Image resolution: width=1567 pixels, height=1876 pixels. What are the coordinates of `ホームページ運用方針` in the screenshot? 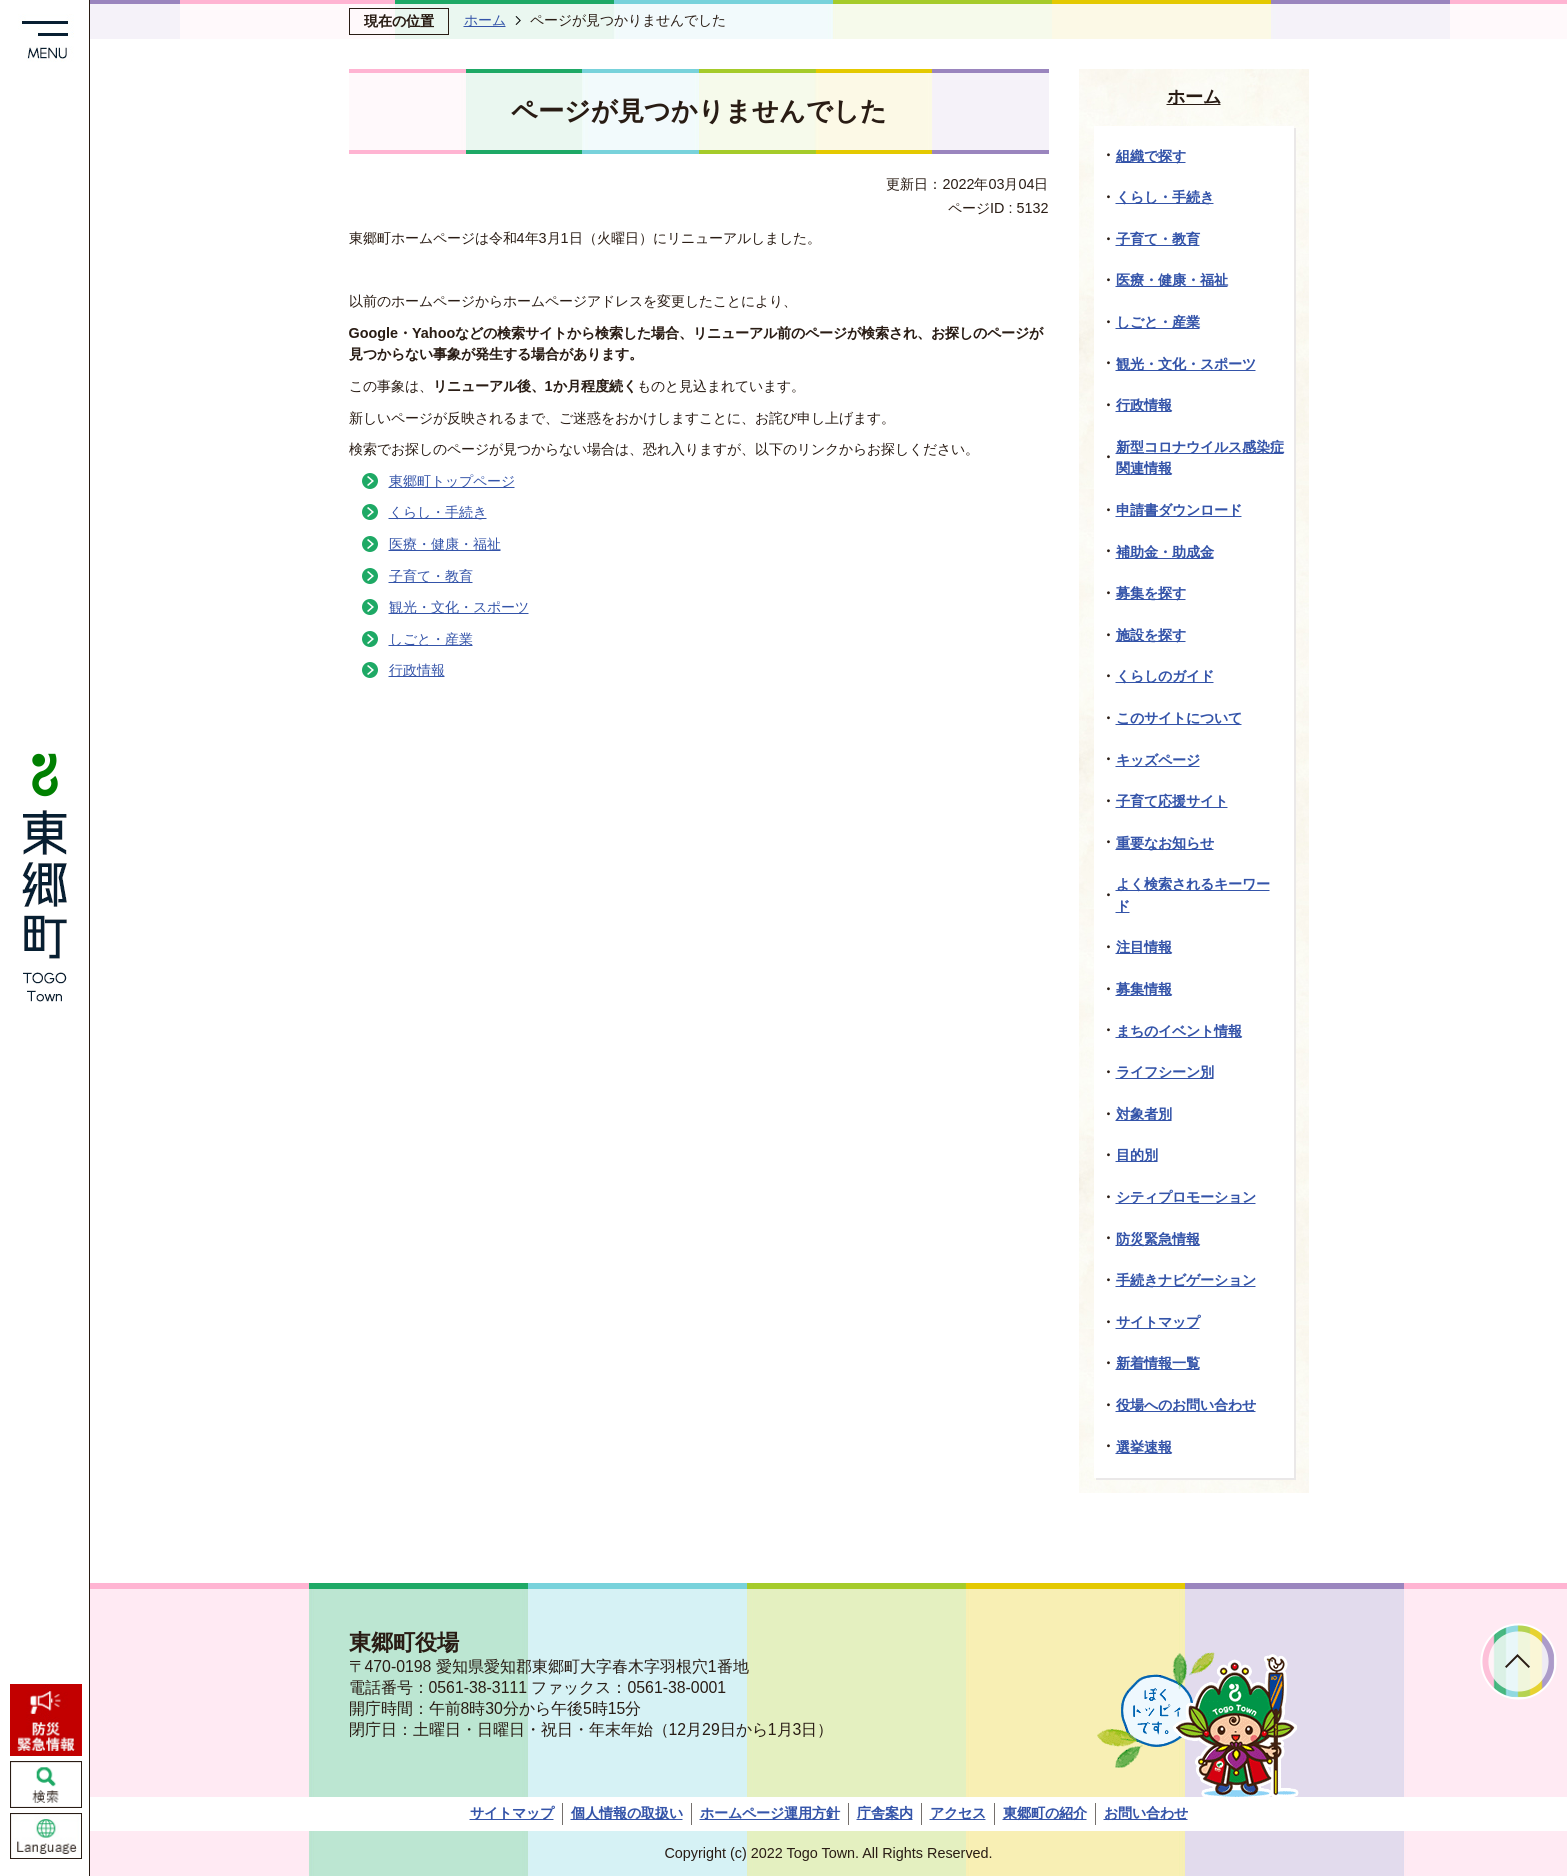 It's located at (770, 1813).